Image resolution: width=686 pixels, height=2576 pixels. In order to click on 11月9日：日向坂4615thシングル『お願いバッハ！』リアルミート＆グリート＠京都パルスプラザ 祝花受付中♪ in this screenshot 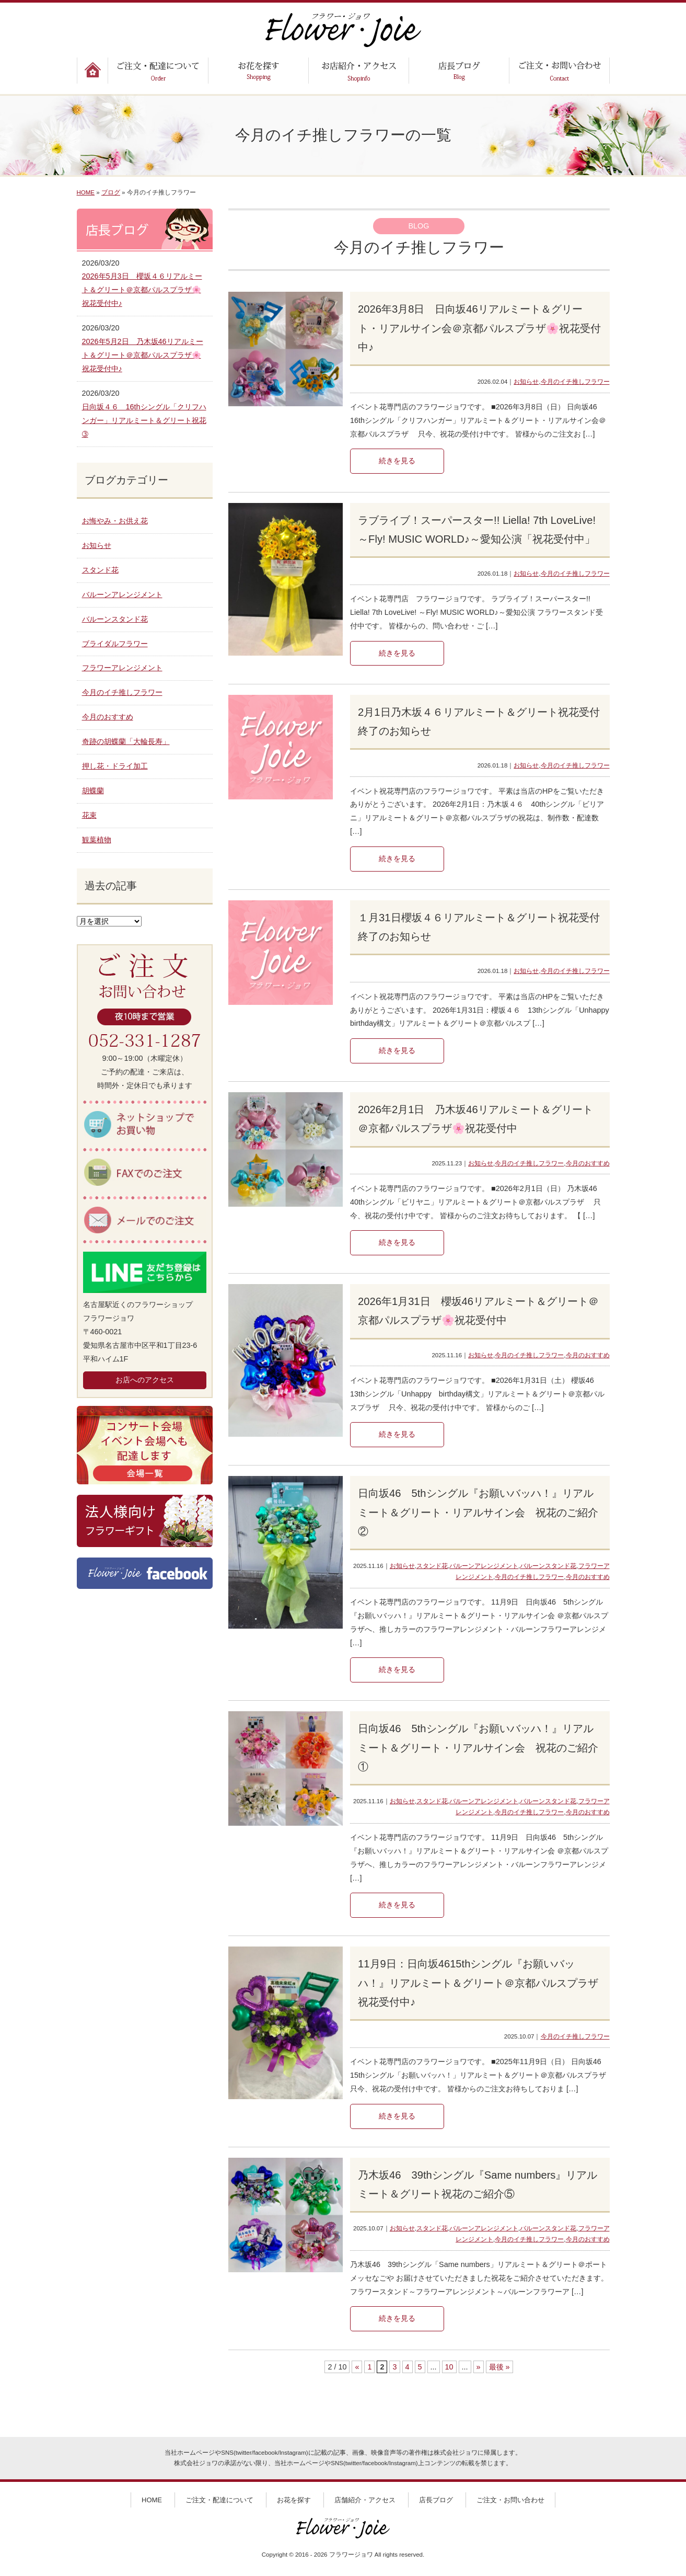, I will do `click(483, 1983)`.